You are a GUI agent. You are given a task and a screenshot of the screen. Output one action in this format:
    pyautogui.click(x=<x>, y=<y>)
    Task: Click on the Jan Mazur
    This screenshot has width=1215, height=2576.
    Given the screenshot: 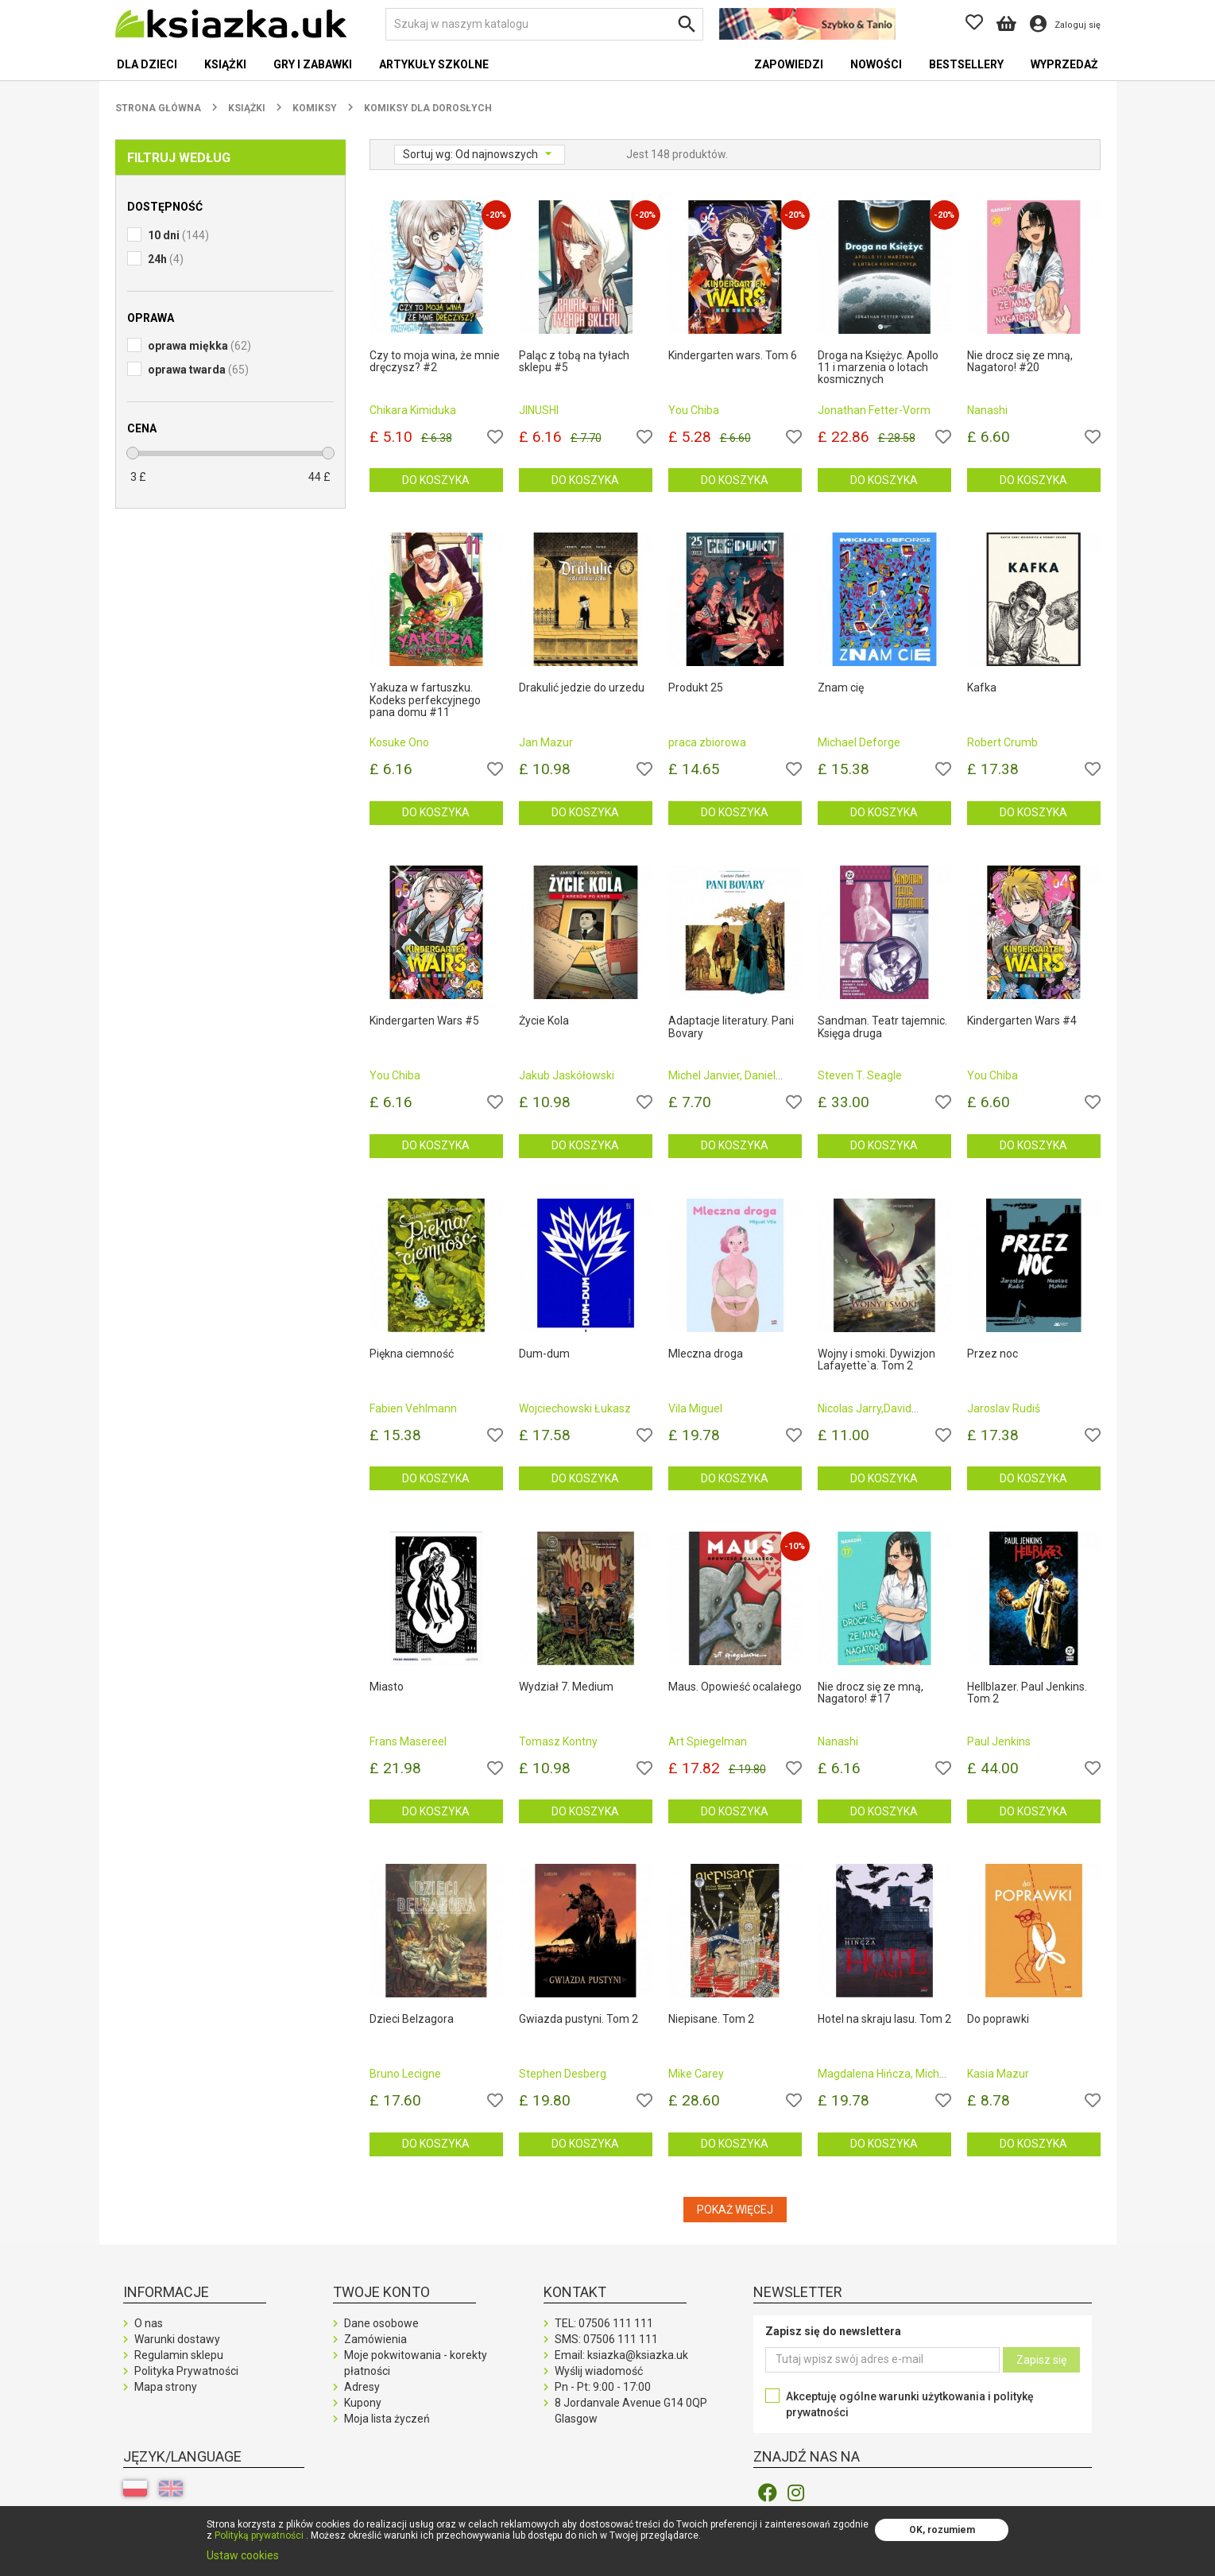 What is the action you would take?
    pyautogui.click(x=546, y=742)
    